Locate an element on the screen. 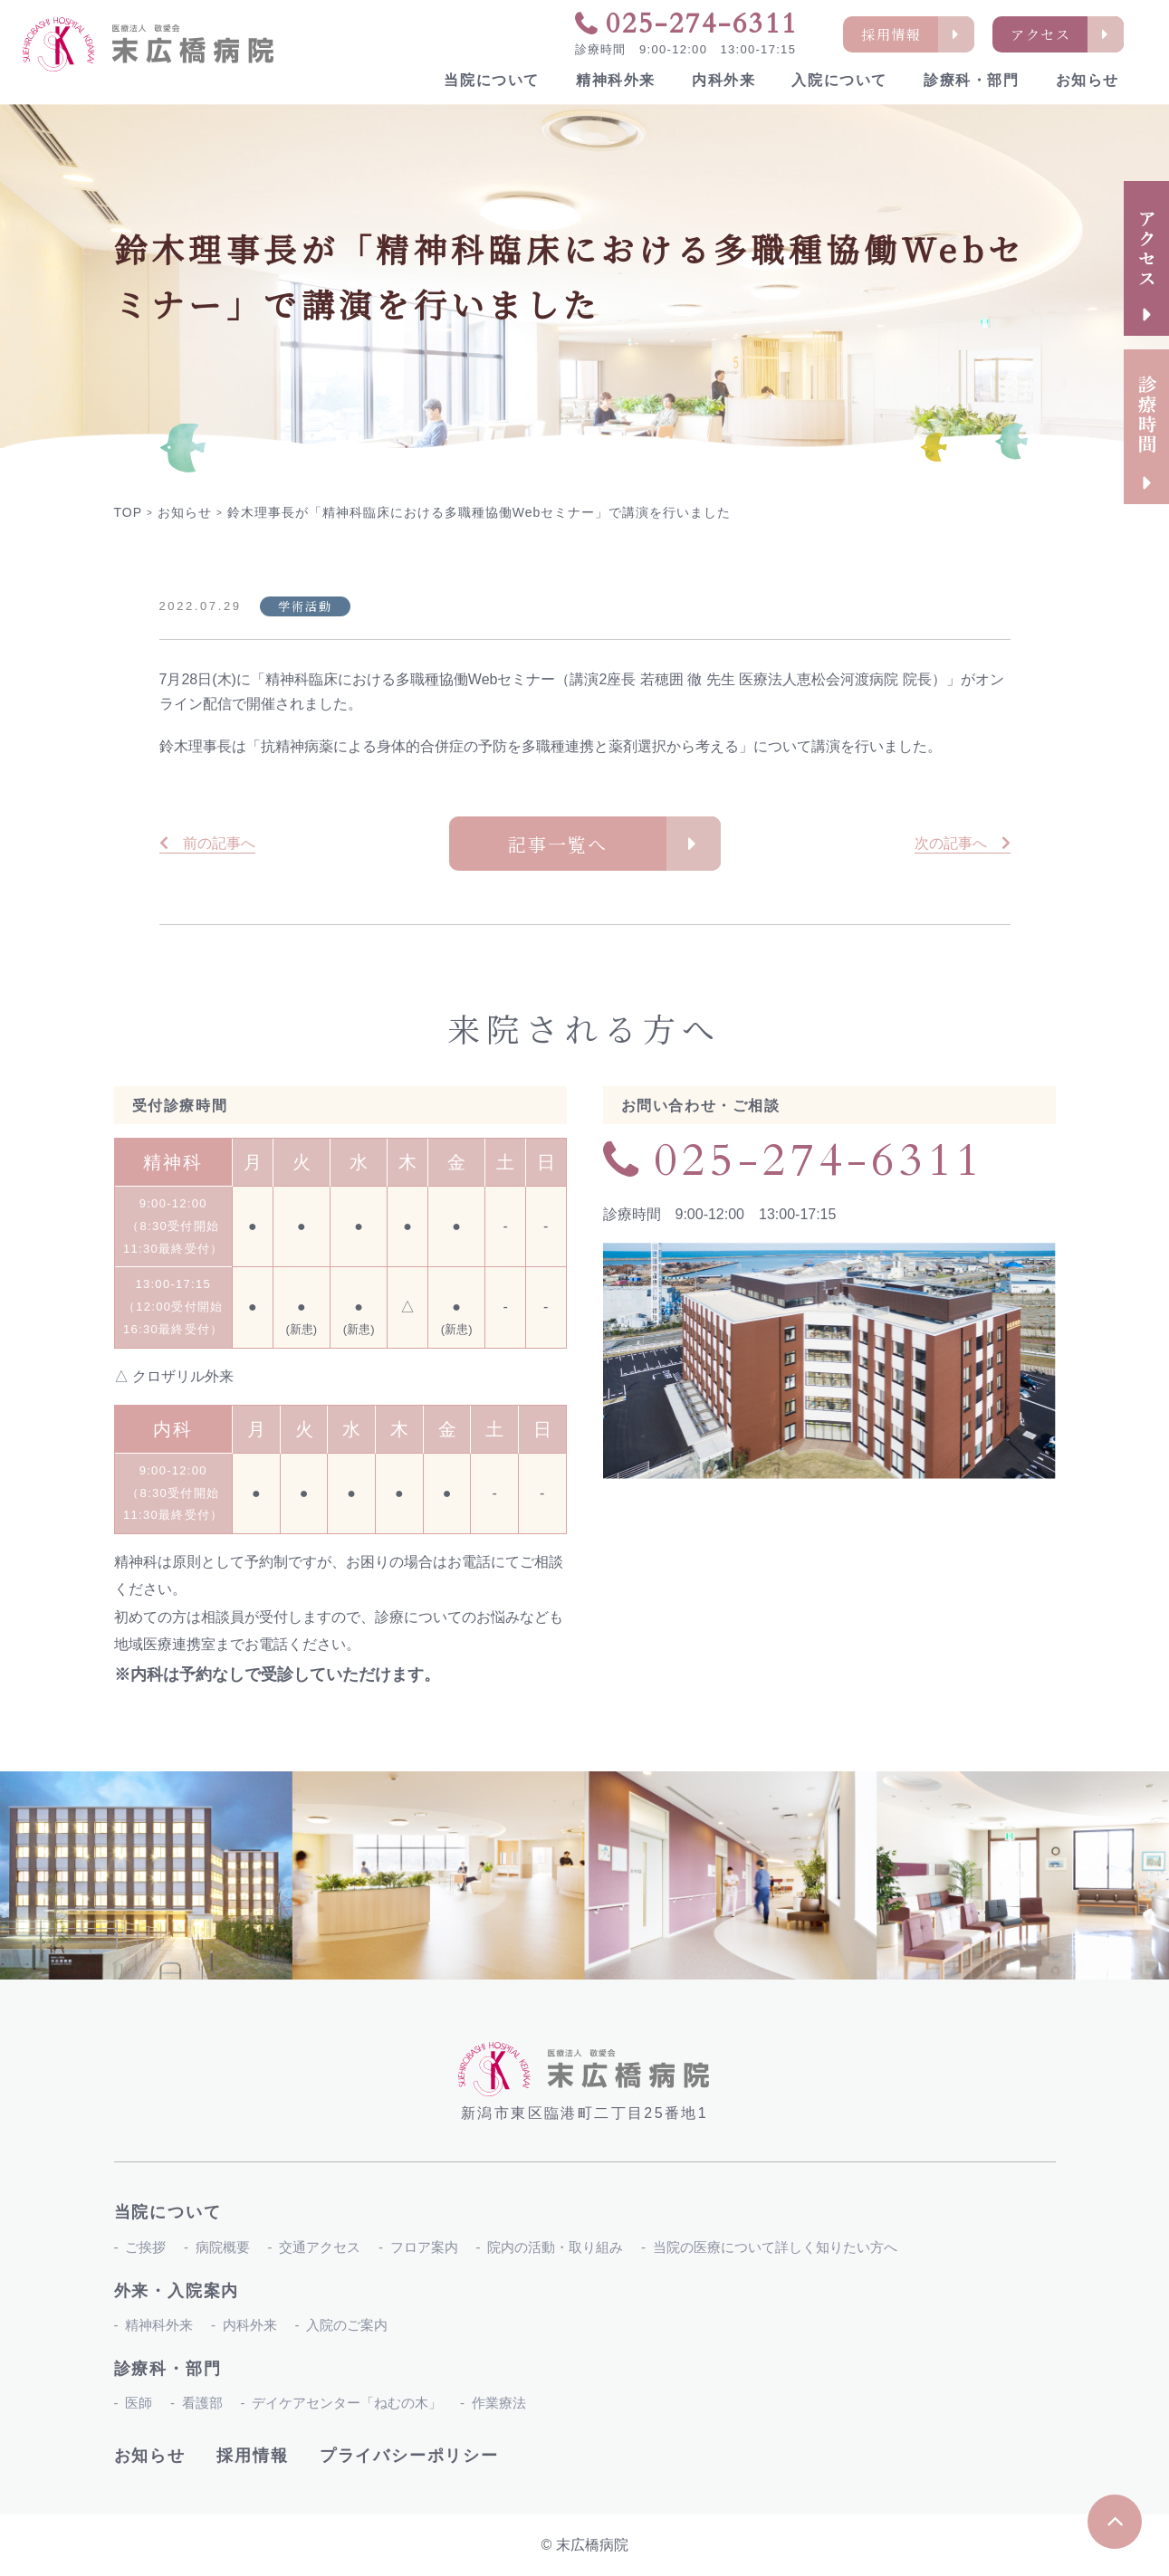 Image resolution: width=1169 pixels, height=2576 pixels. 看護部 is located at coordinates (202, 2402).